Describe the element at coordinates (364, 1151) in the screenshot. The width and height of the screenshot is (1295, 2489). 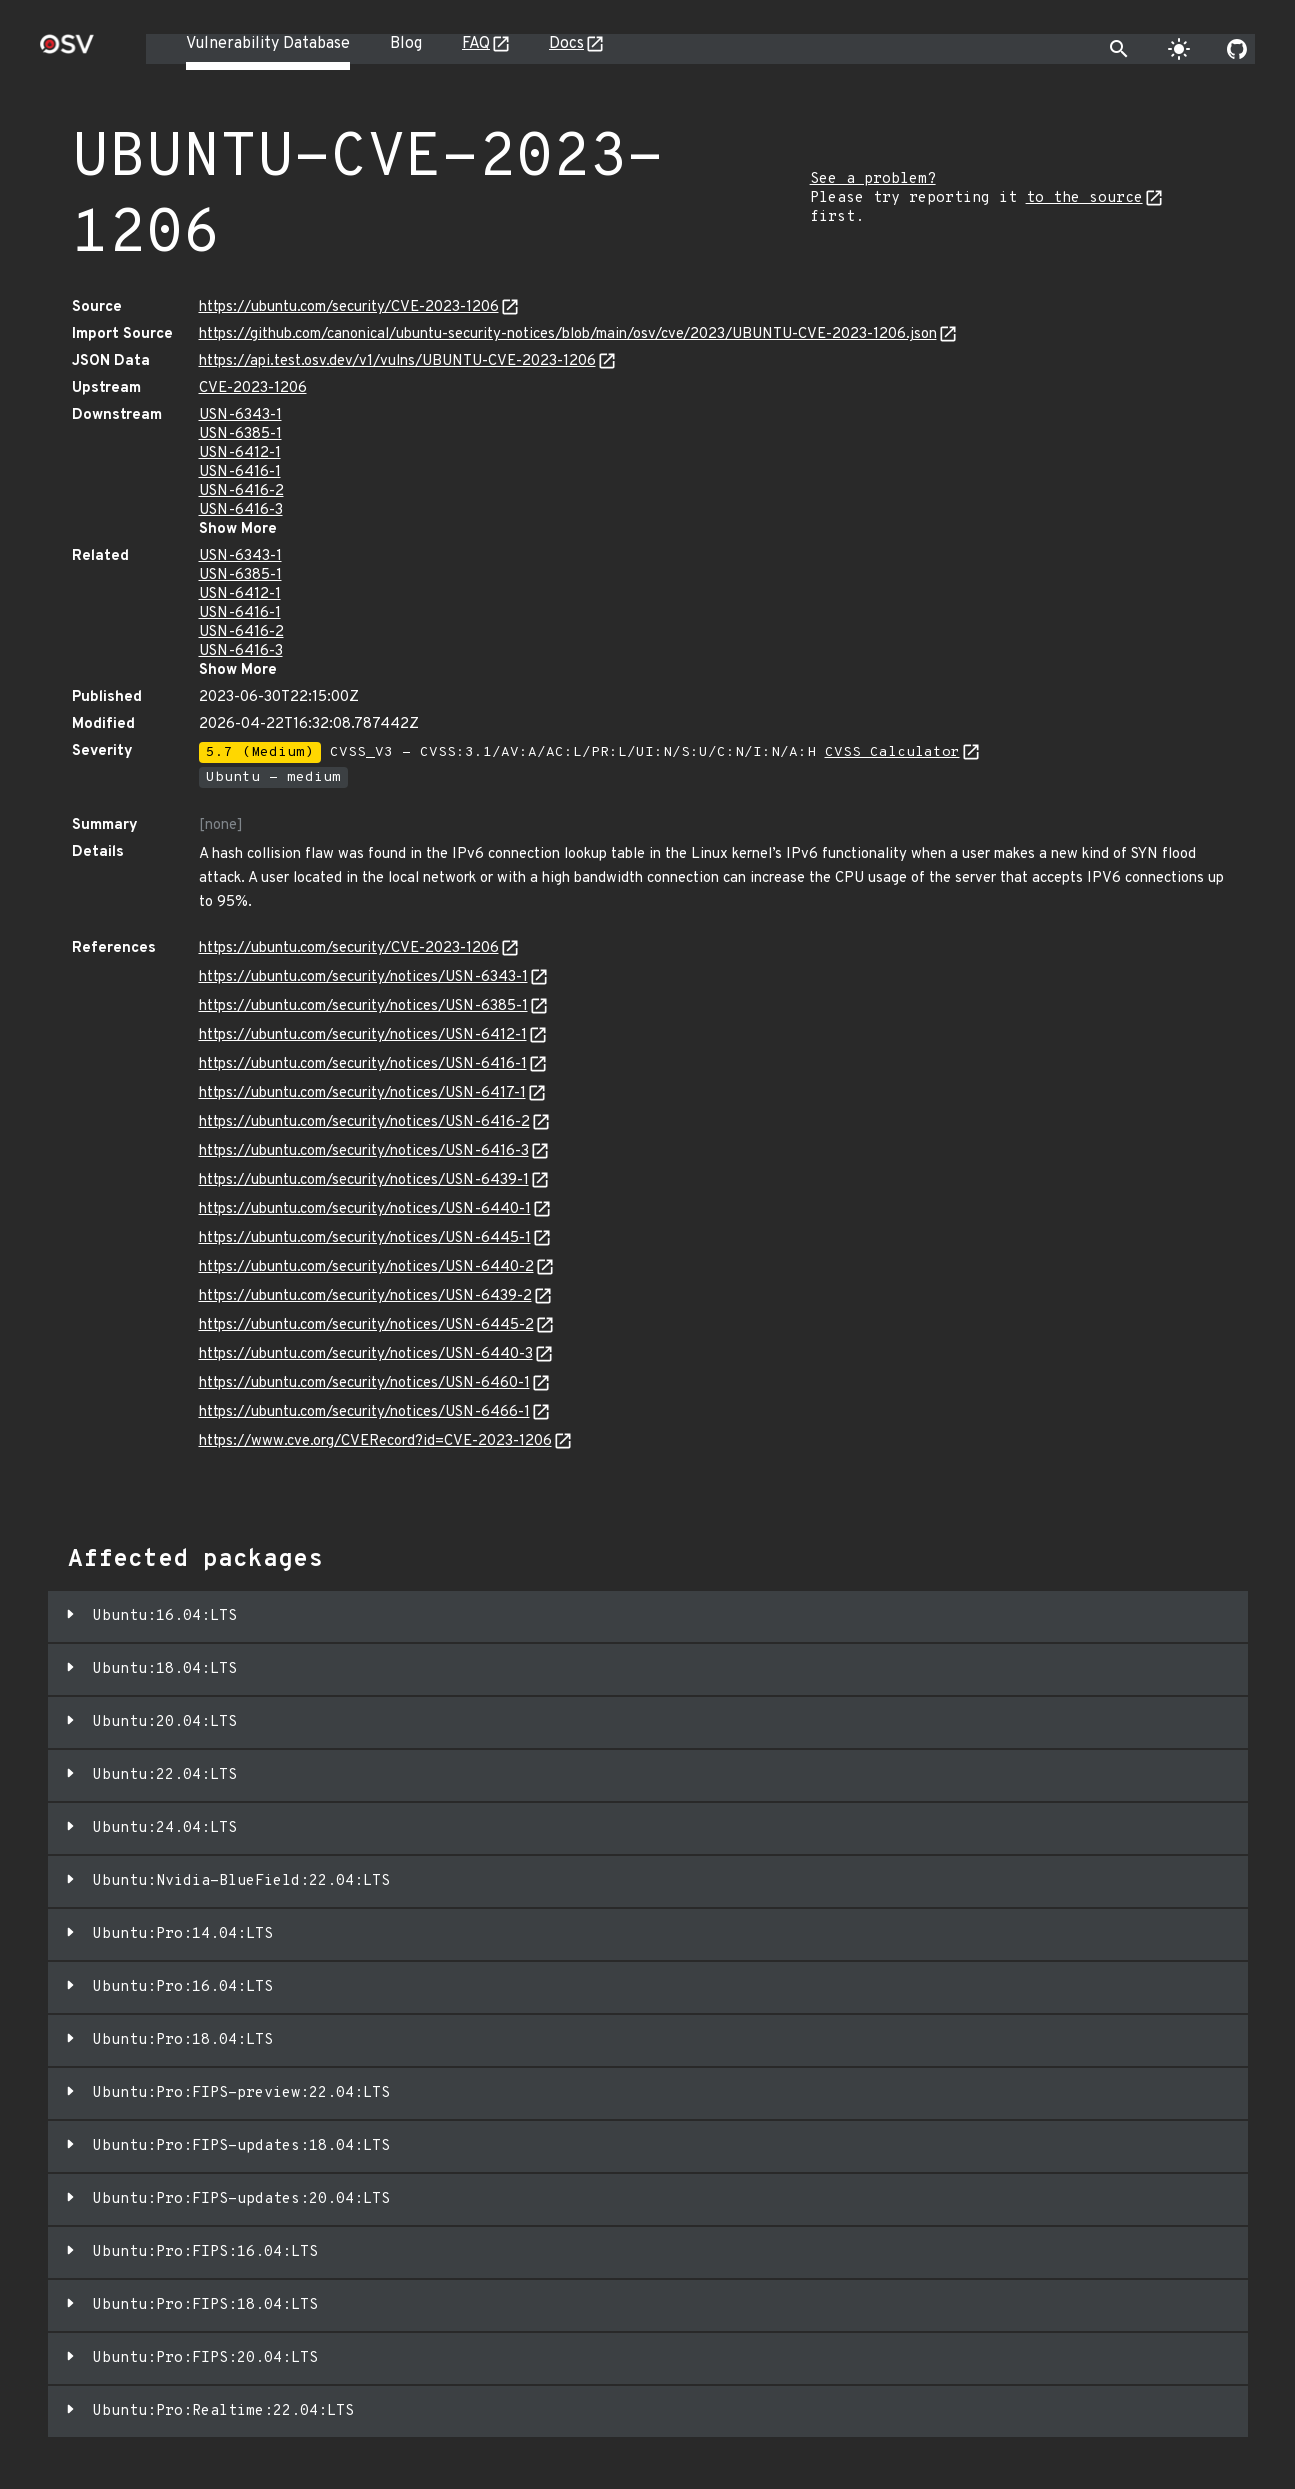
I see `https://ubuntu.com/security/notices/USN-6416-3` at that location.